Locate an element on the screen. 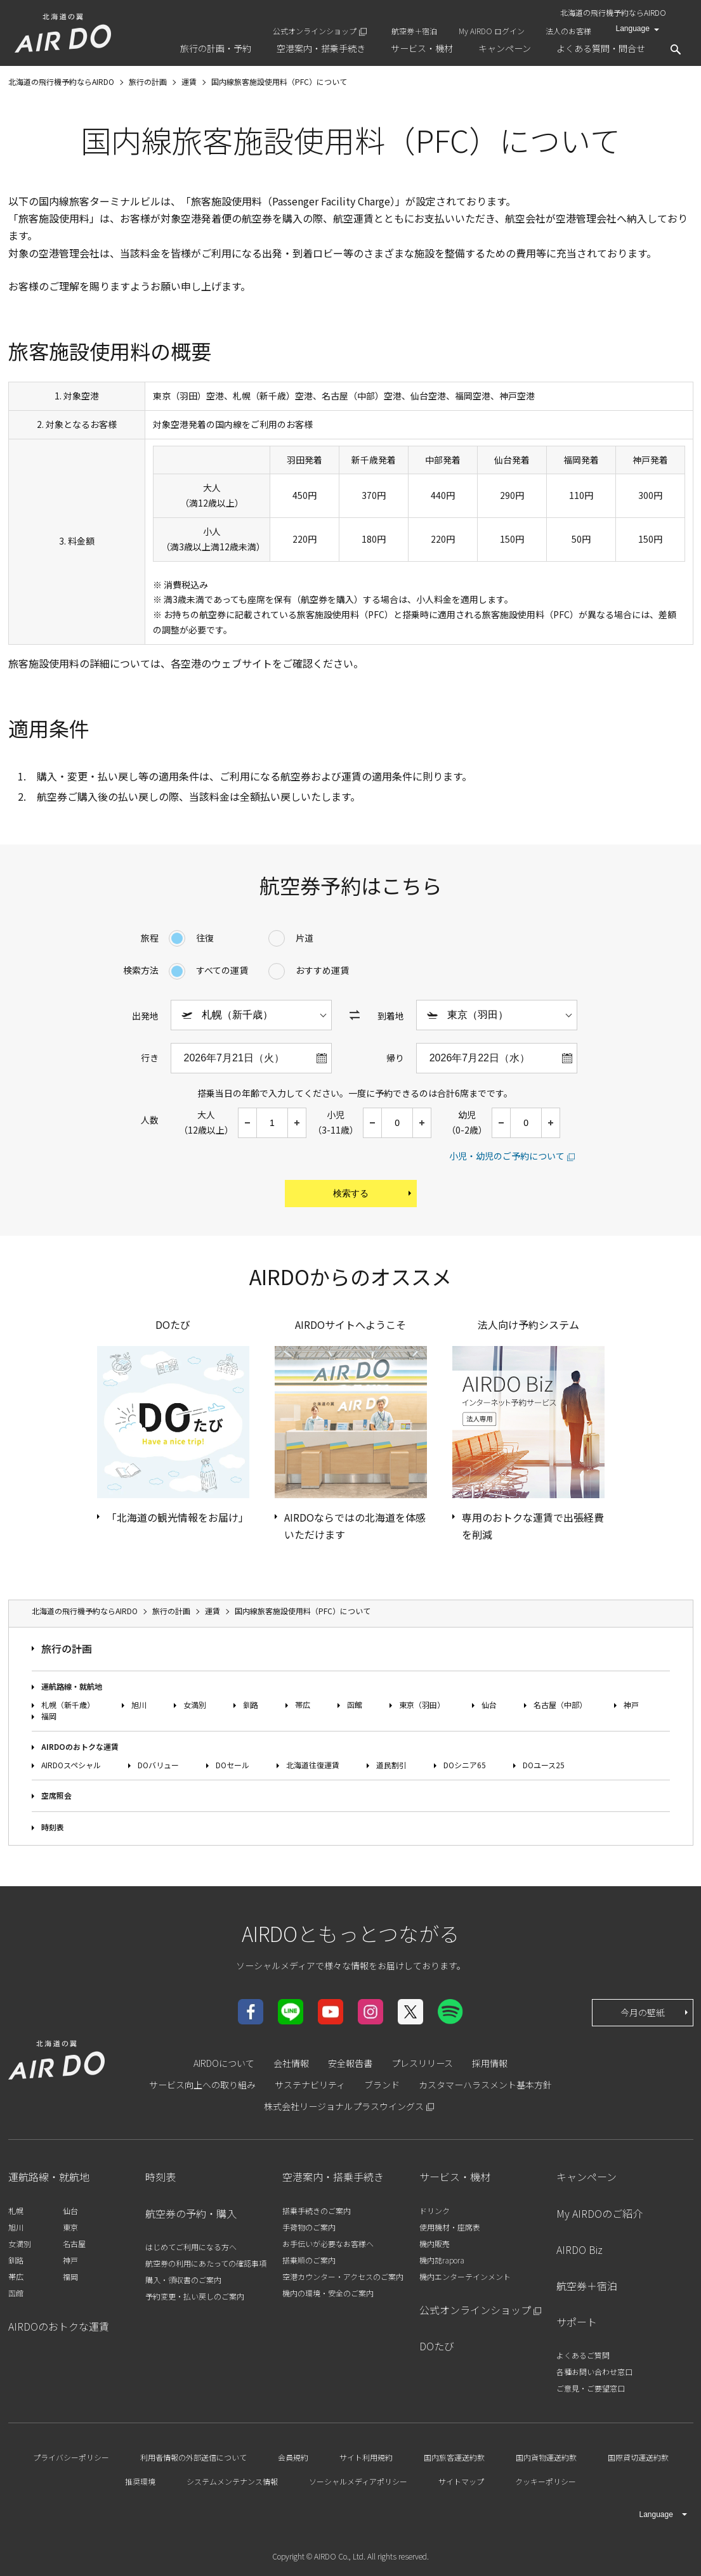  ソーシャルメディアポリシー is located at coordinates (358, 2481).